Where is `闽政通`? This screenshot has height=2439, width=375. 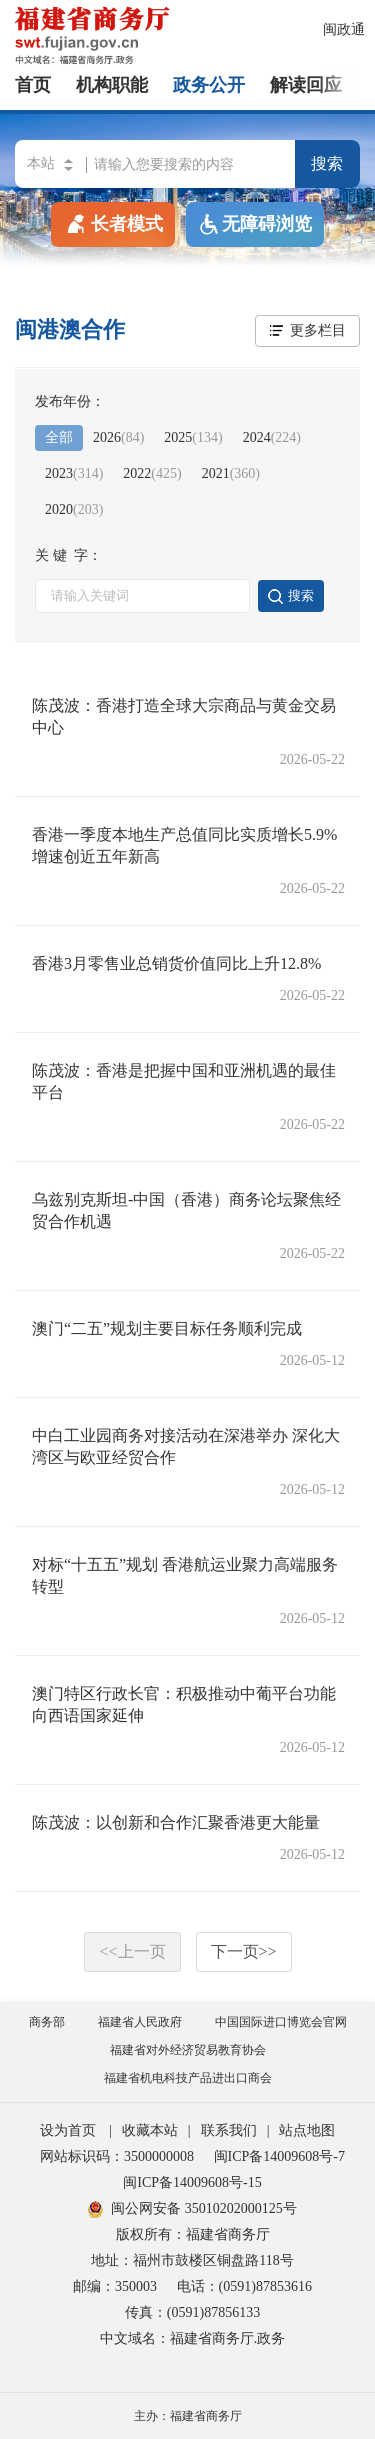
闽政通 is located at coordinates (344, 29).